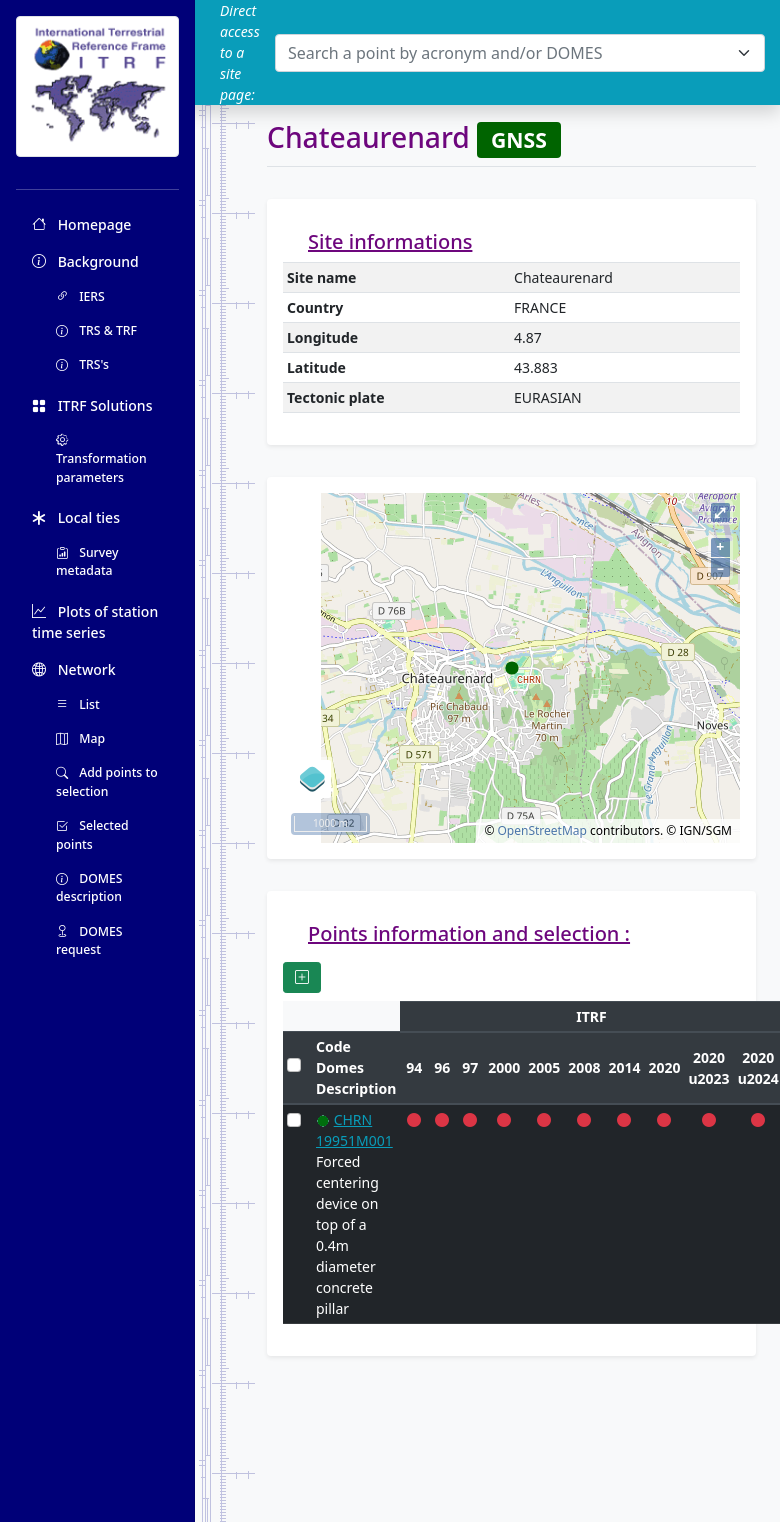 This screenshot has height=1522, width=780. Describe the element at coordinates (82, 364) in the screenshot. I see `TRS's` at that location.